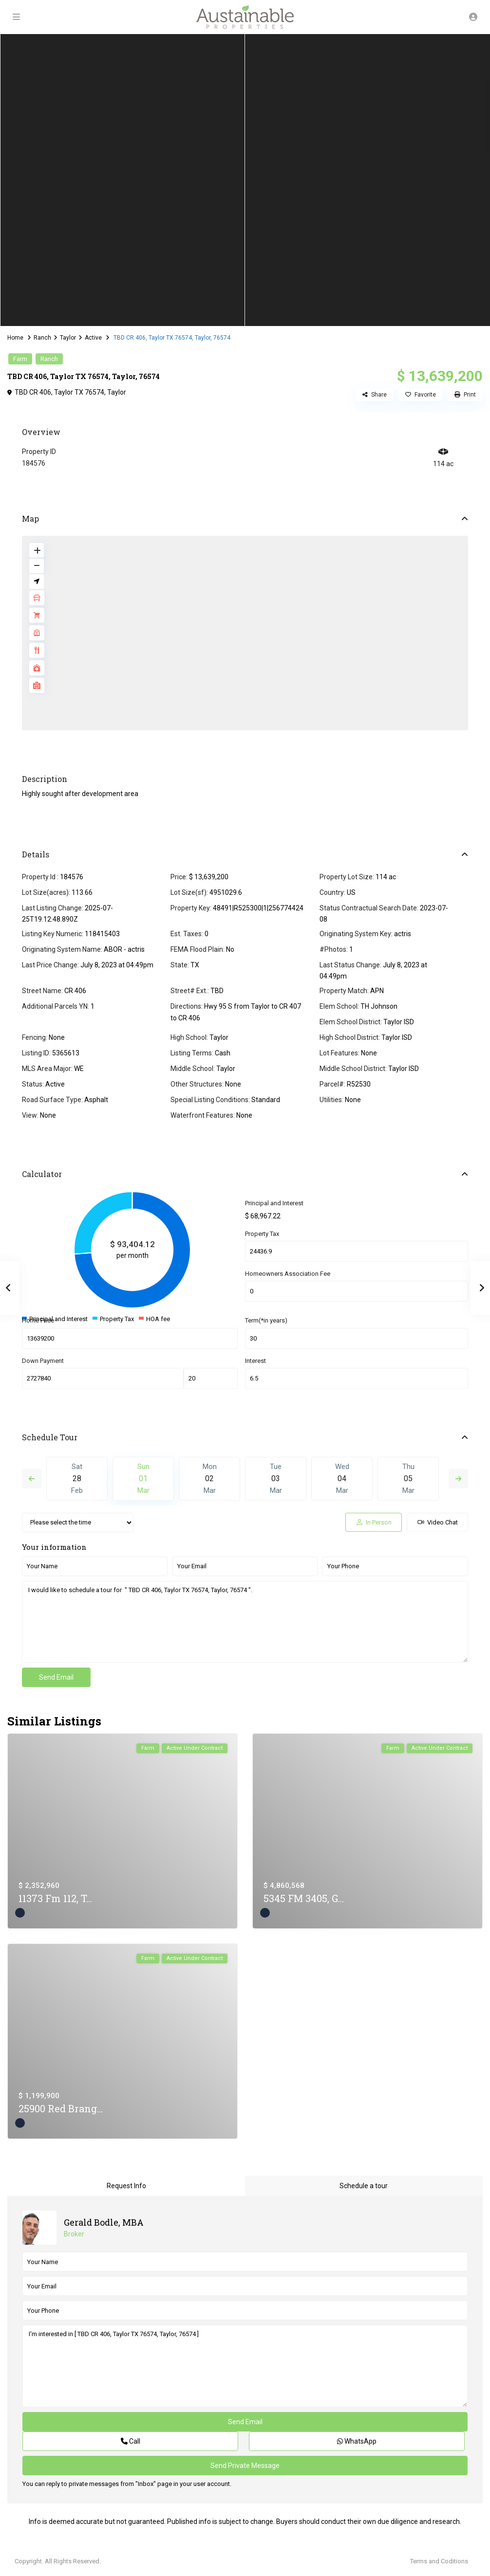 This screenshot has height=2576, width=490. What do you see at coordinates (287, 1273) in the screenshot?
I see `Homeowners Association Fee` at bounding box center [287, 1273].